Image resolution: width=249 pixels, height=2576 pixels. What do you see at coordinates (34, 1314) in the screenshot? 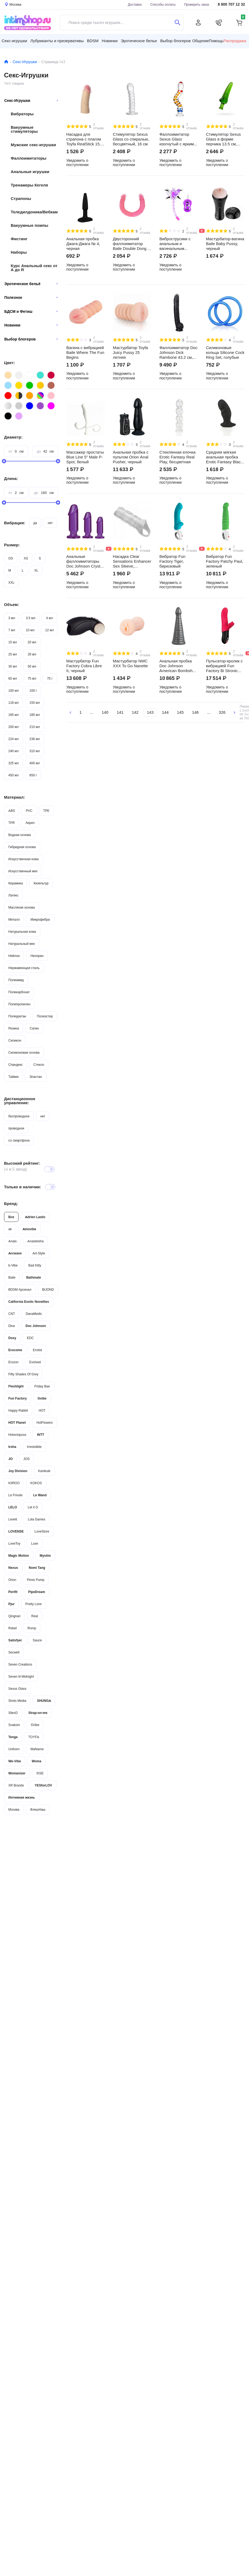
I see `DanaMedic` at bounding box center [34, 1314].